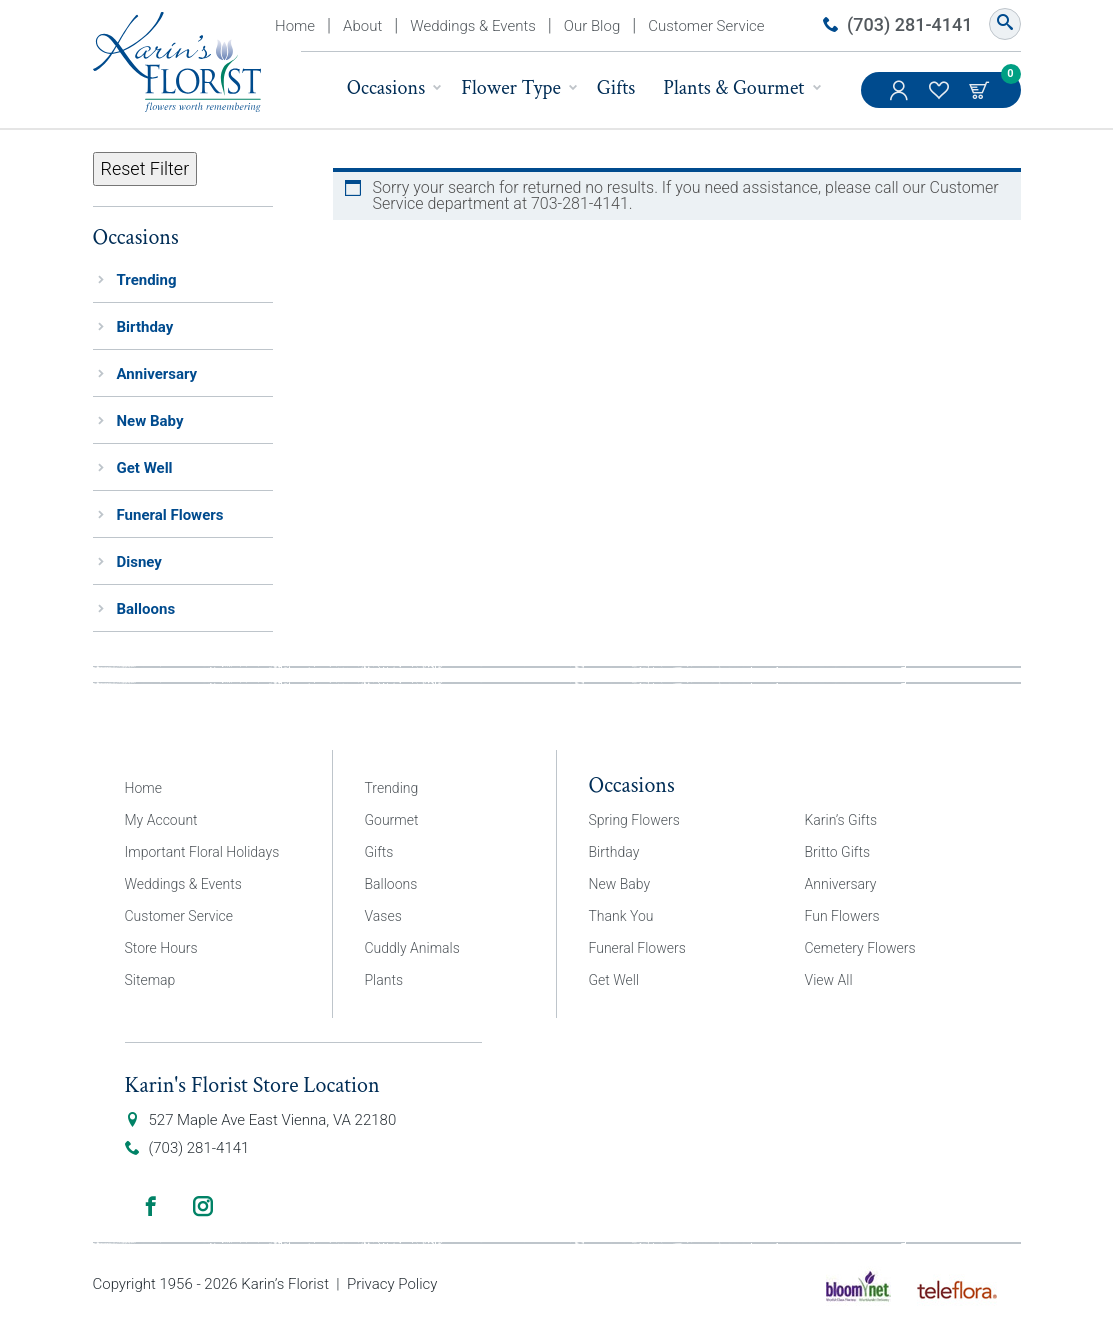  I want to click on Customer Service, so click(706, 26).